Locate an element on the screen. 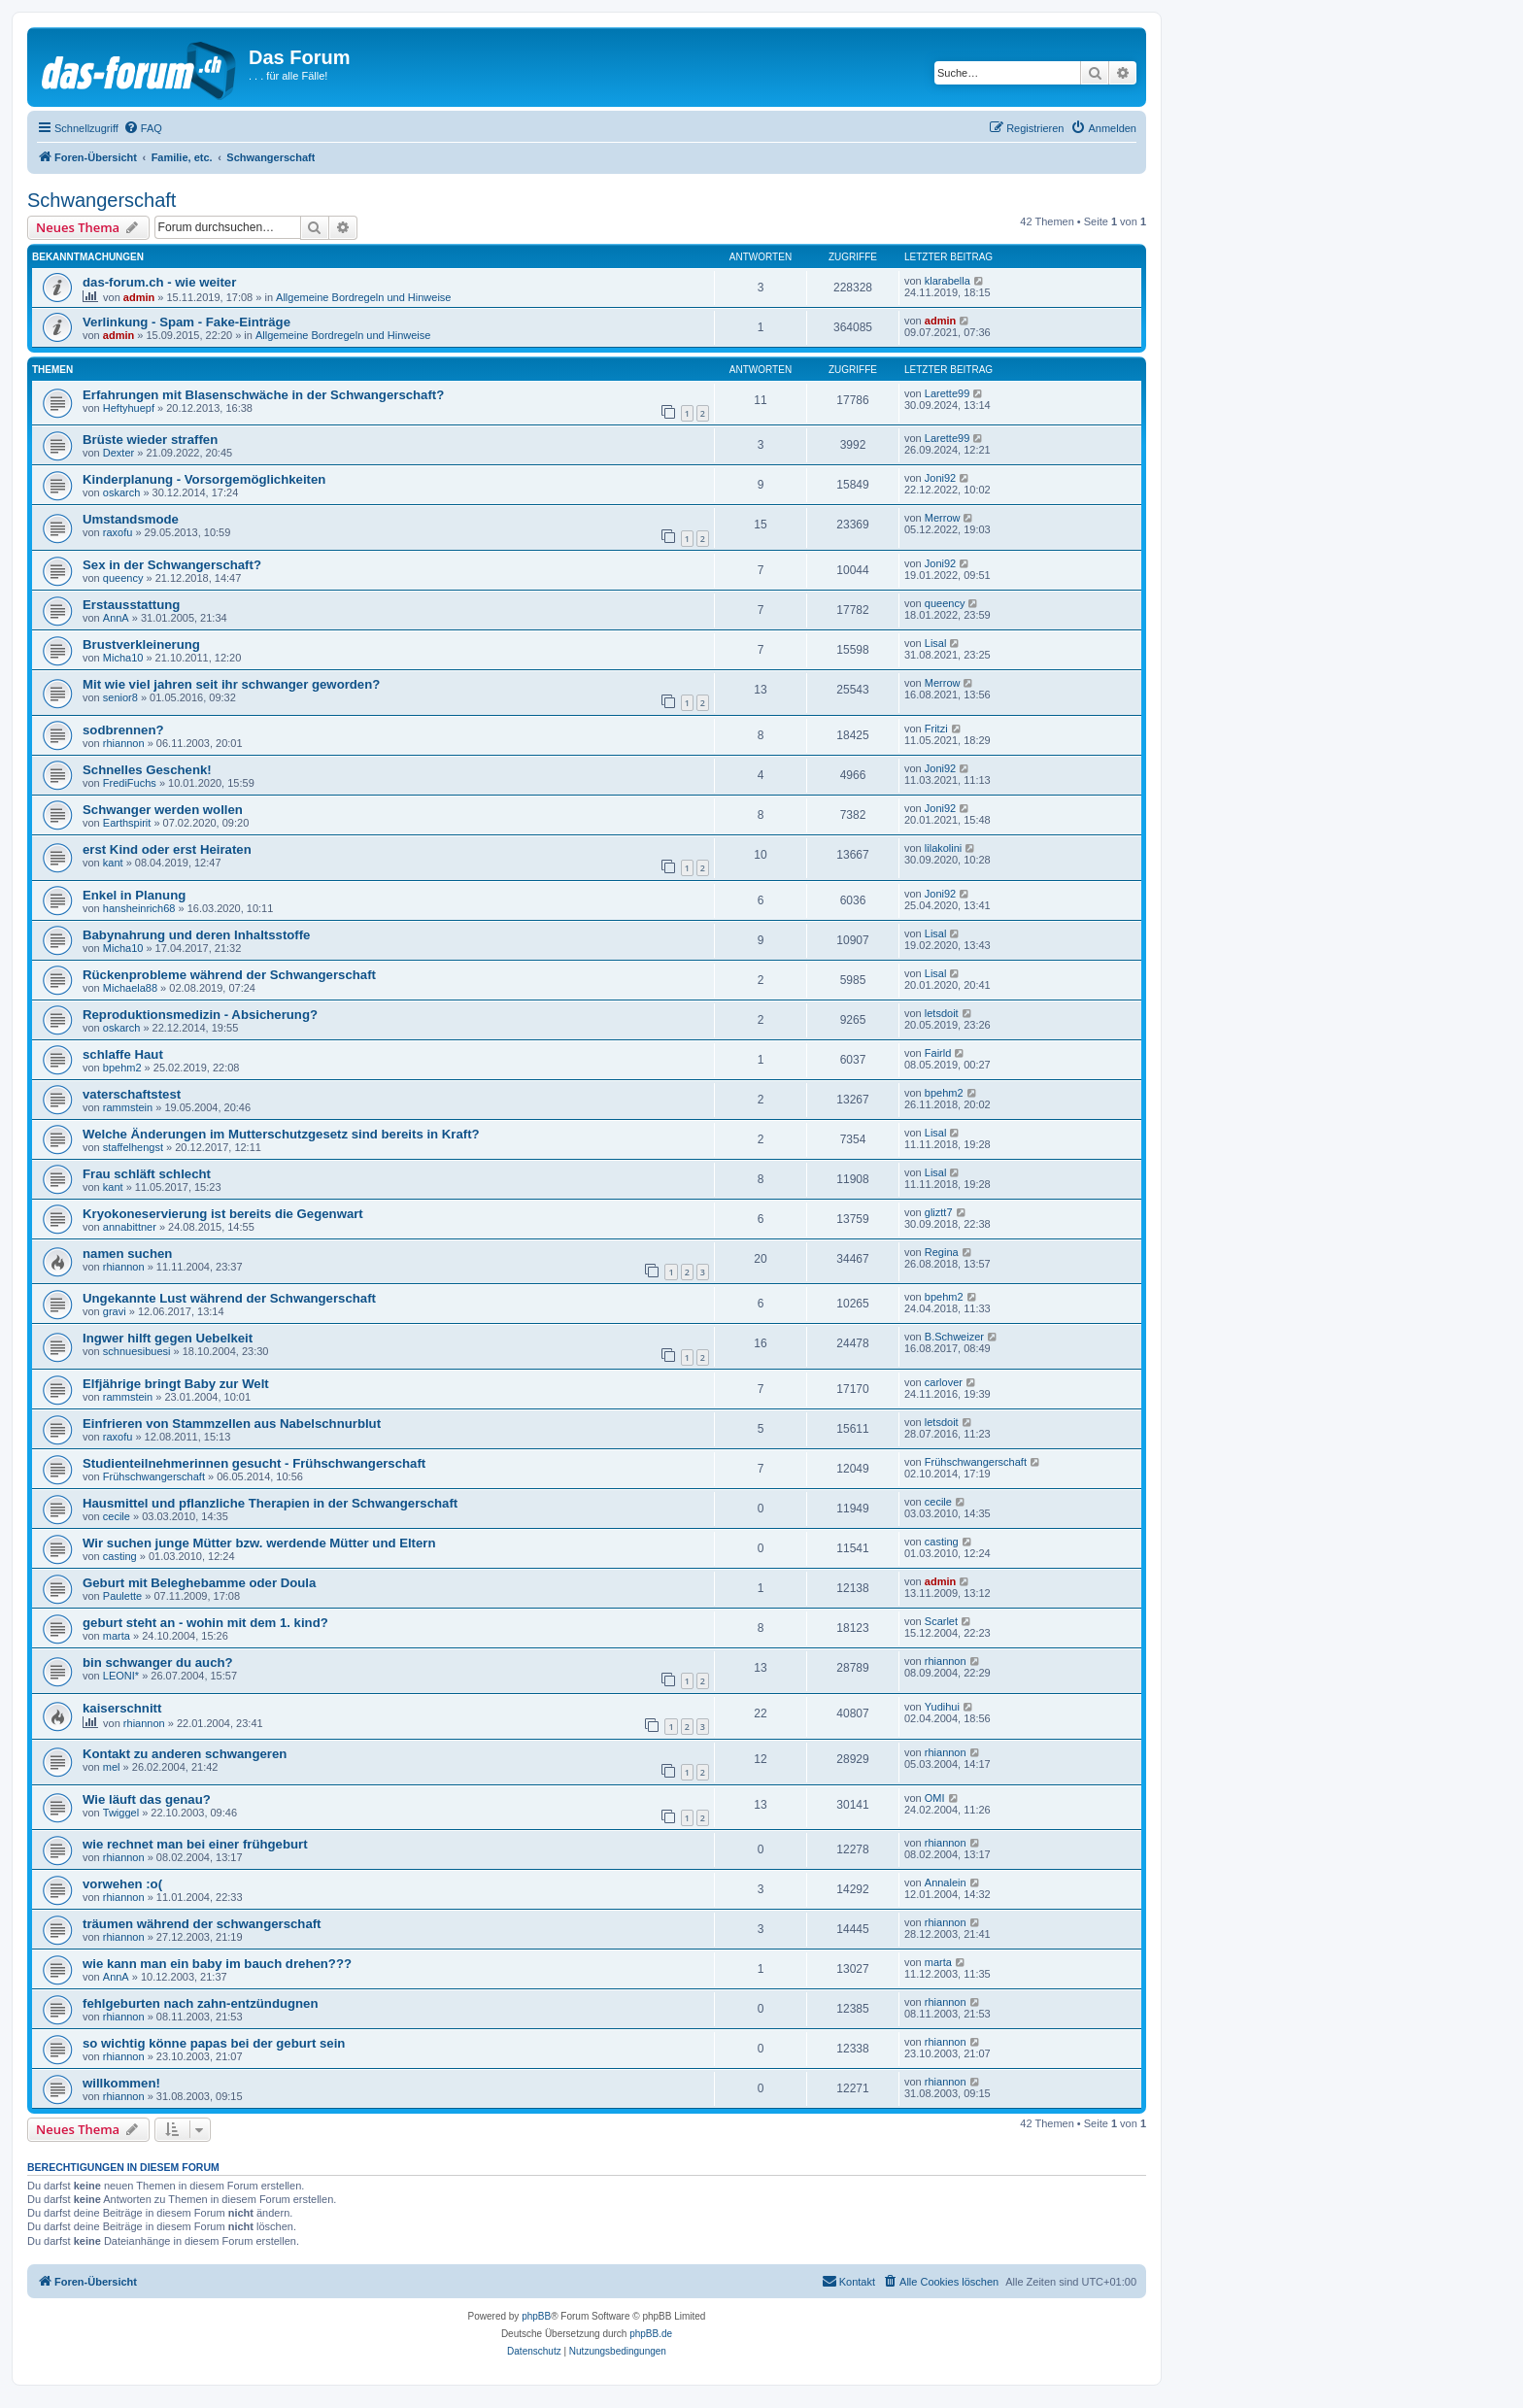  Wir suchen junge Mütter bzw. werdende Mütter und Eltern is located at coordinates (259, 1543).